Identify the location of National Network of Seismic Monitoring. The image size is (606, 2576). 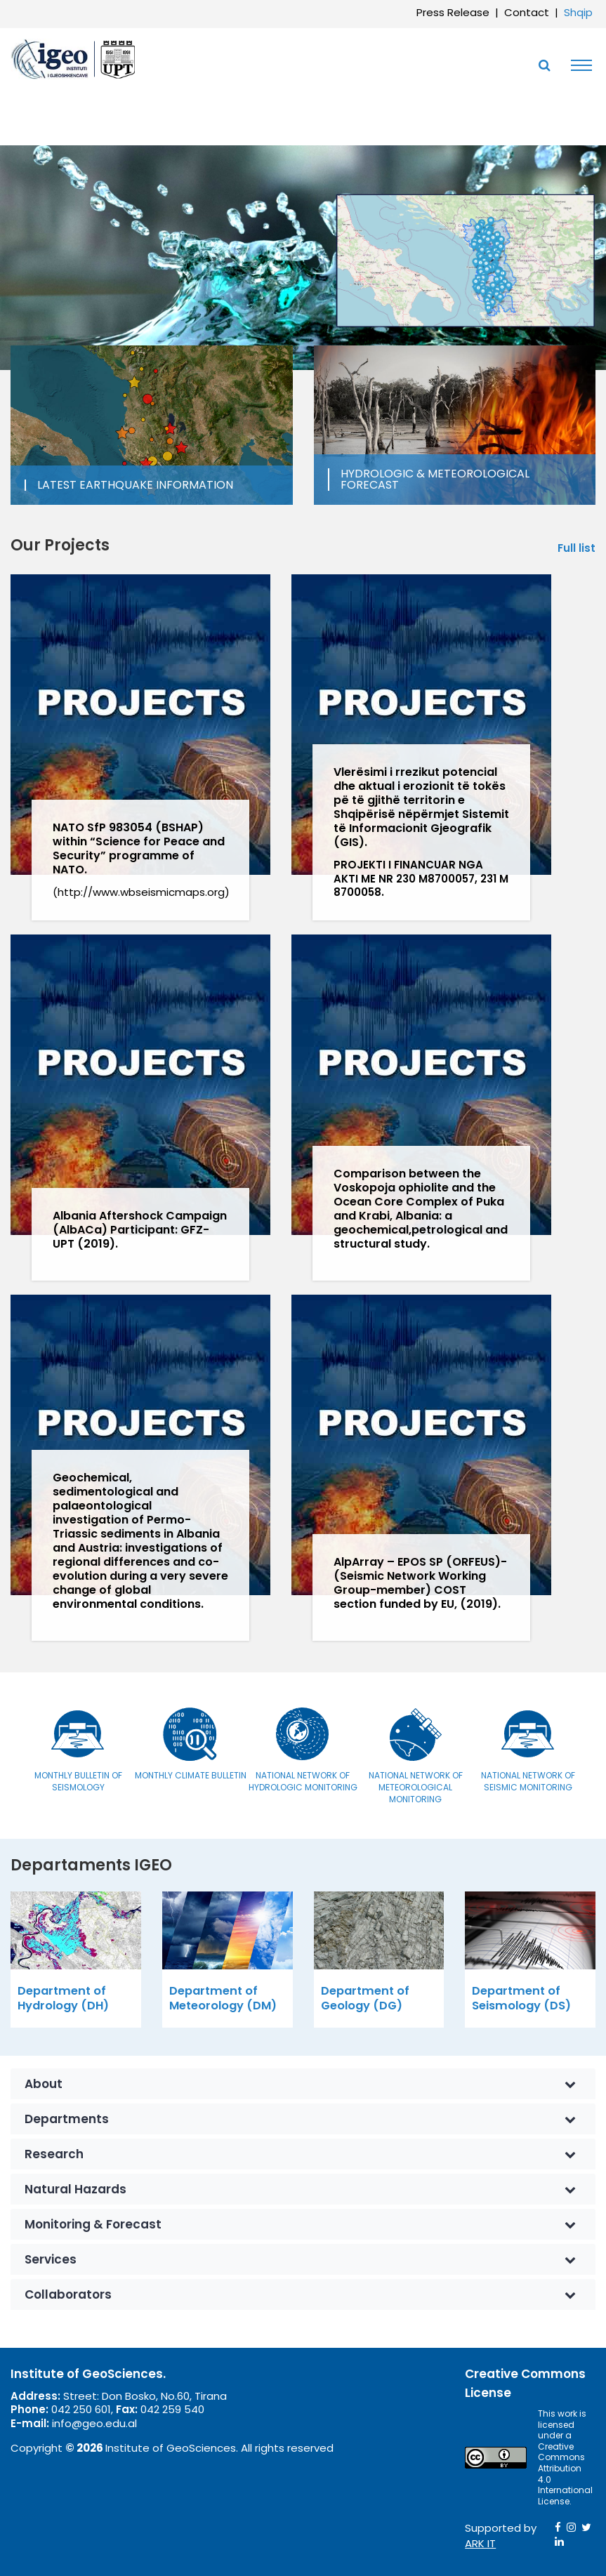
(528, 1781).